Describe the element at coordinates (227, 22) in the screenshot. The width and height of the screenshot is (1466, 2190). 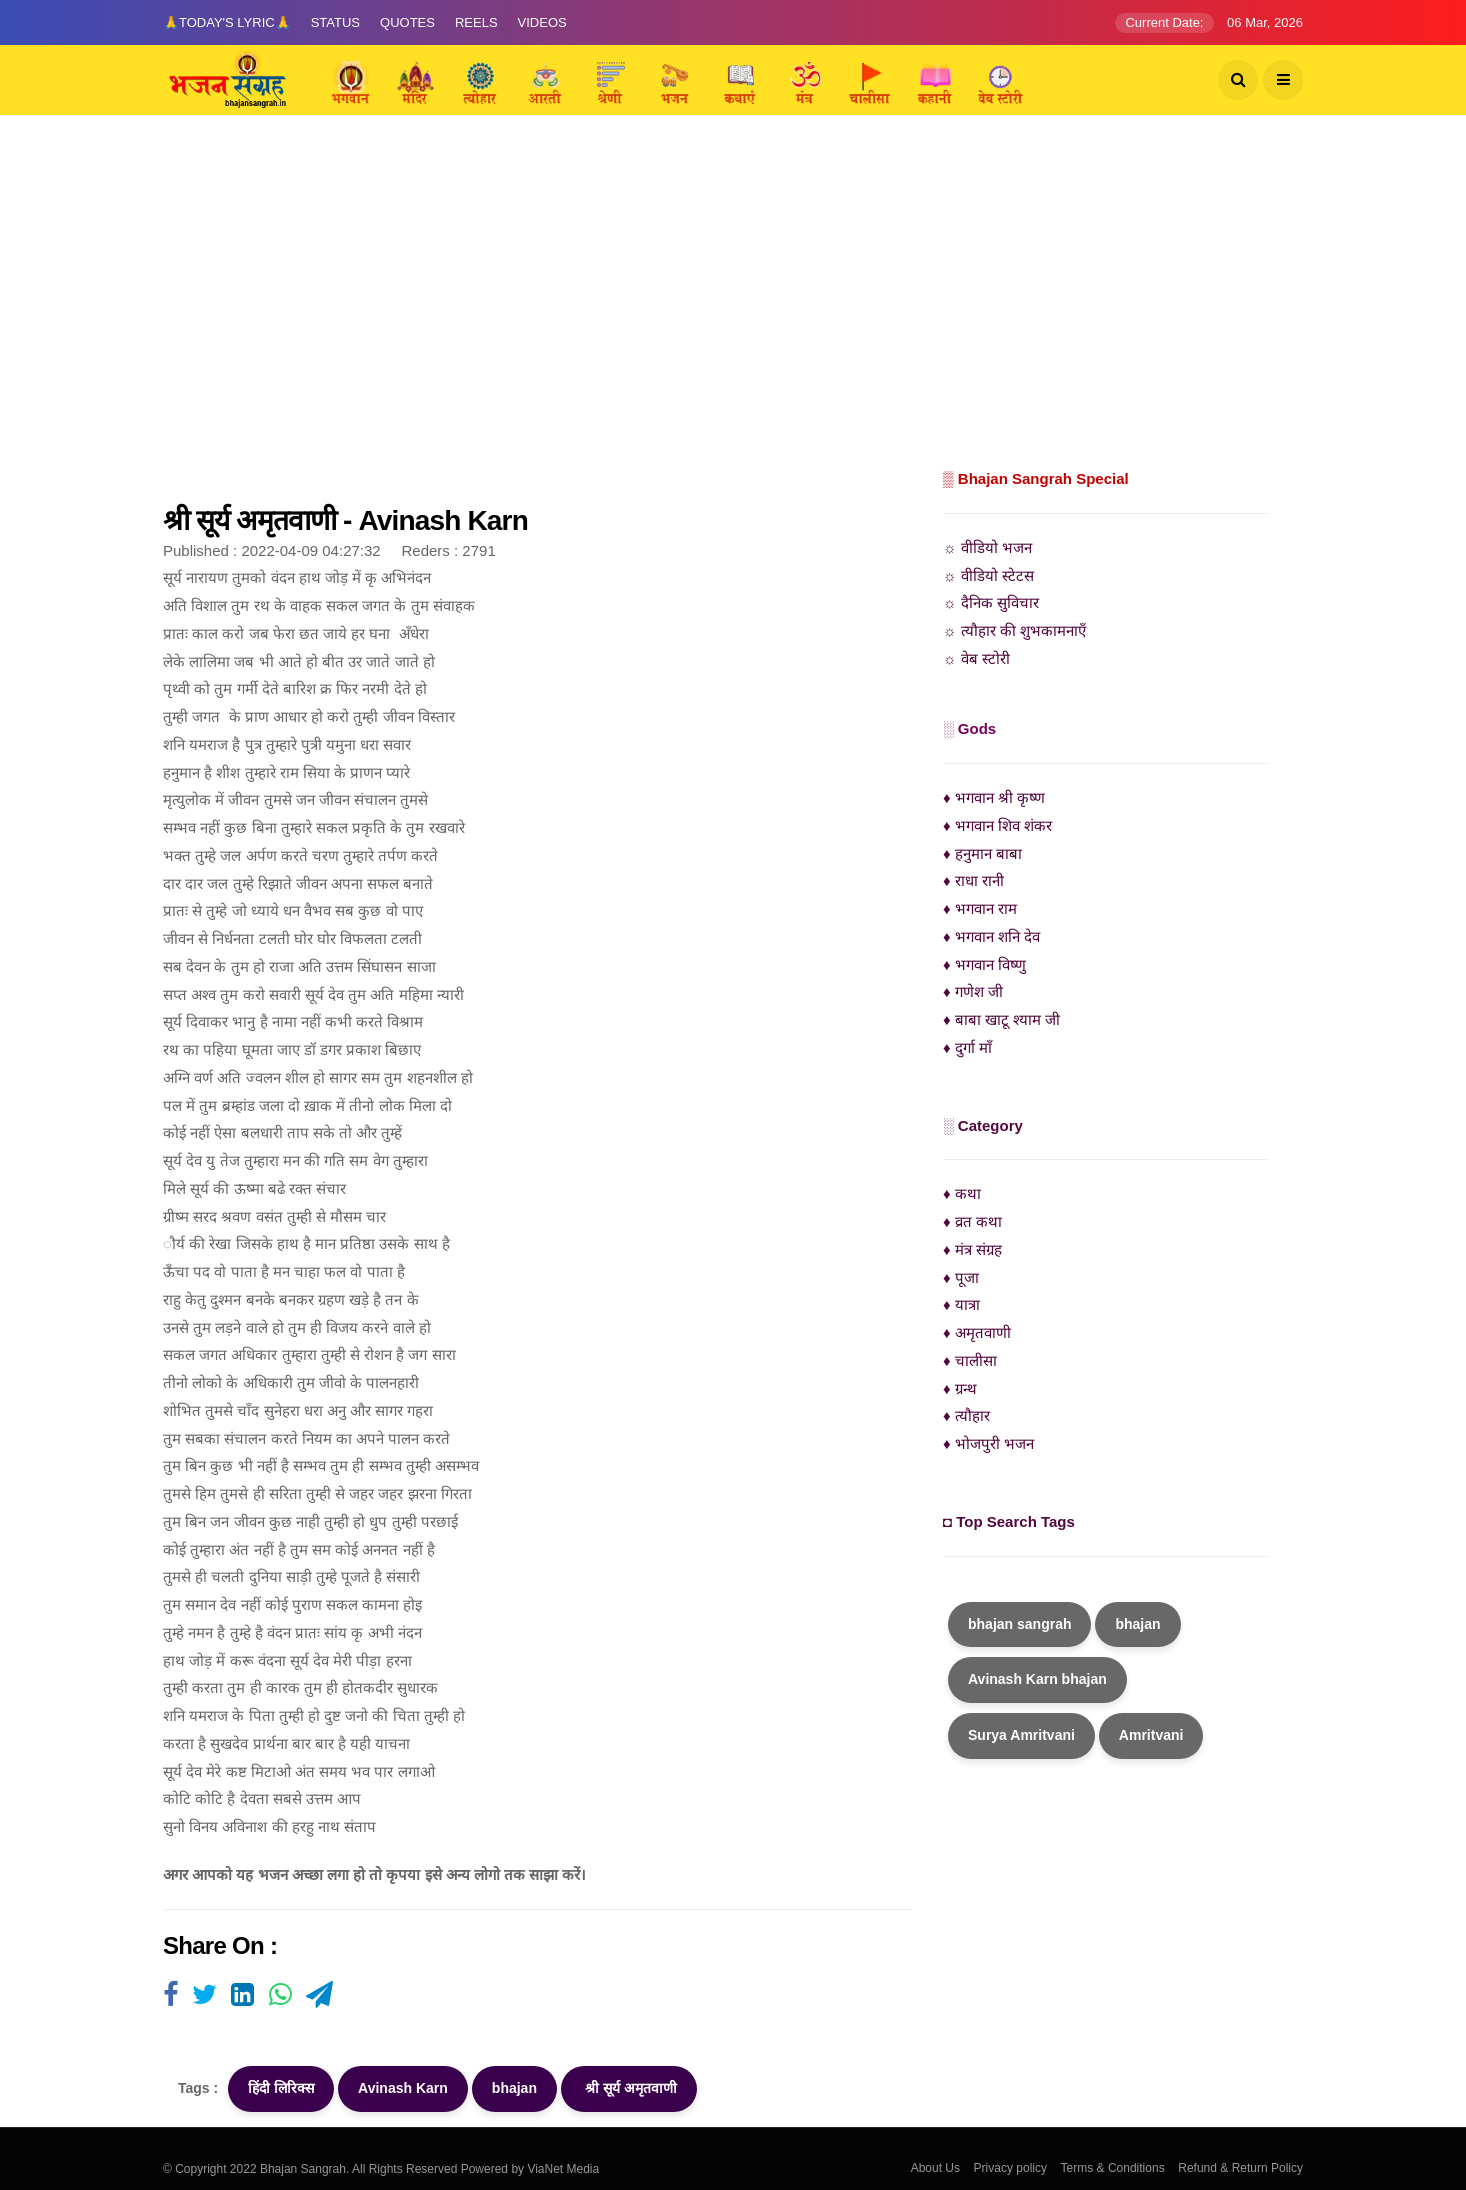
I see `🙏Today's Lyric🙏` at that location.